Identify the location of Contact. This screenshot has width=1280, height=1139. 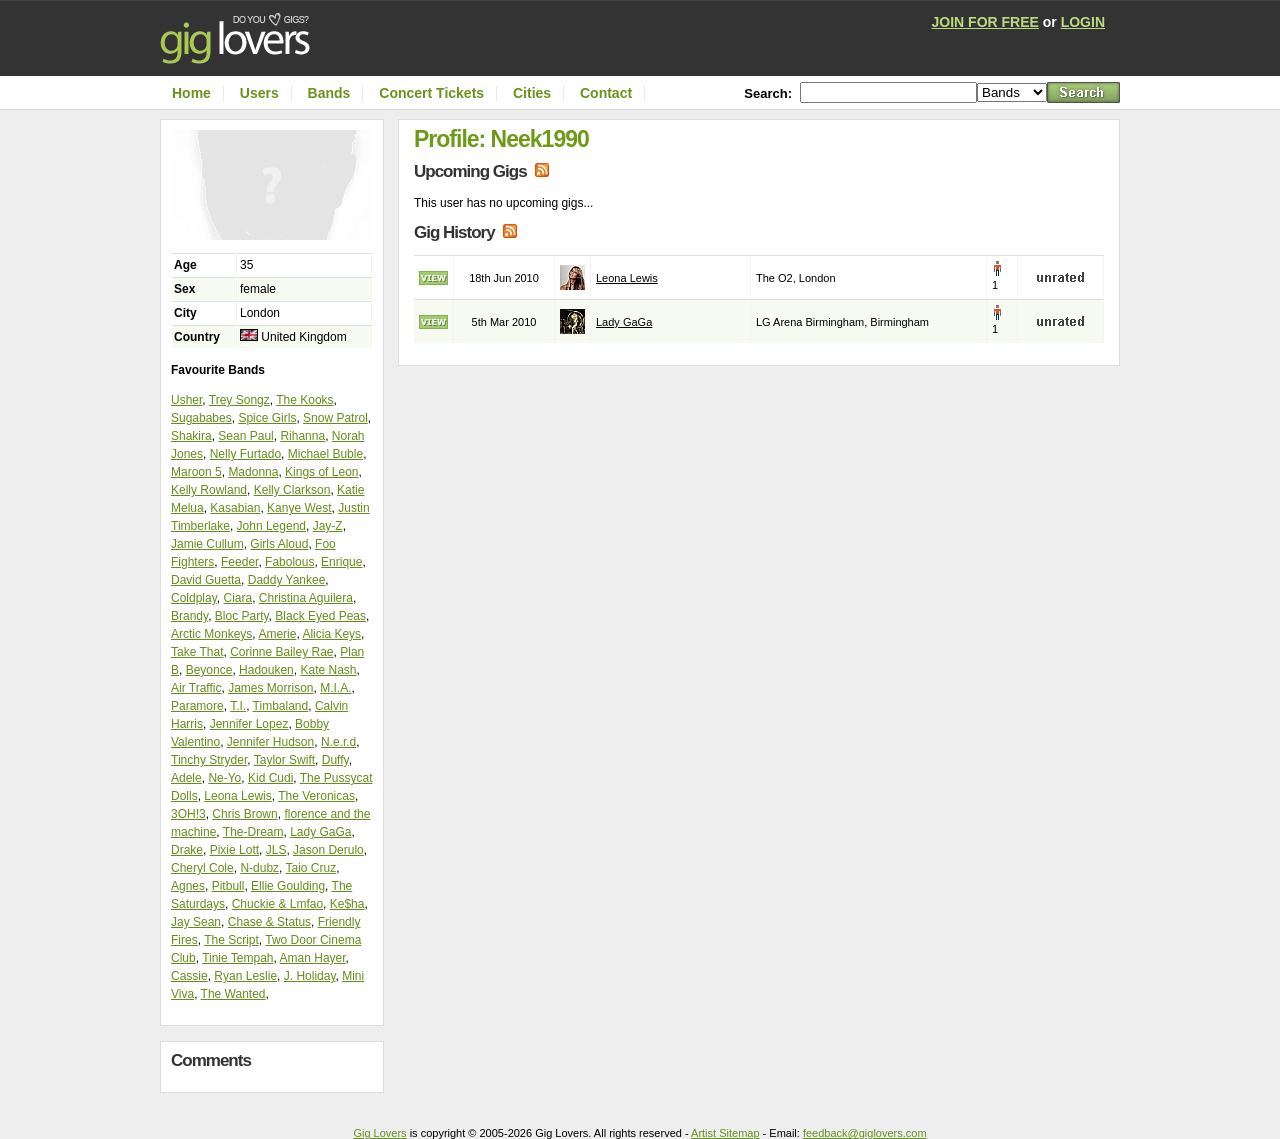
(606, 93).